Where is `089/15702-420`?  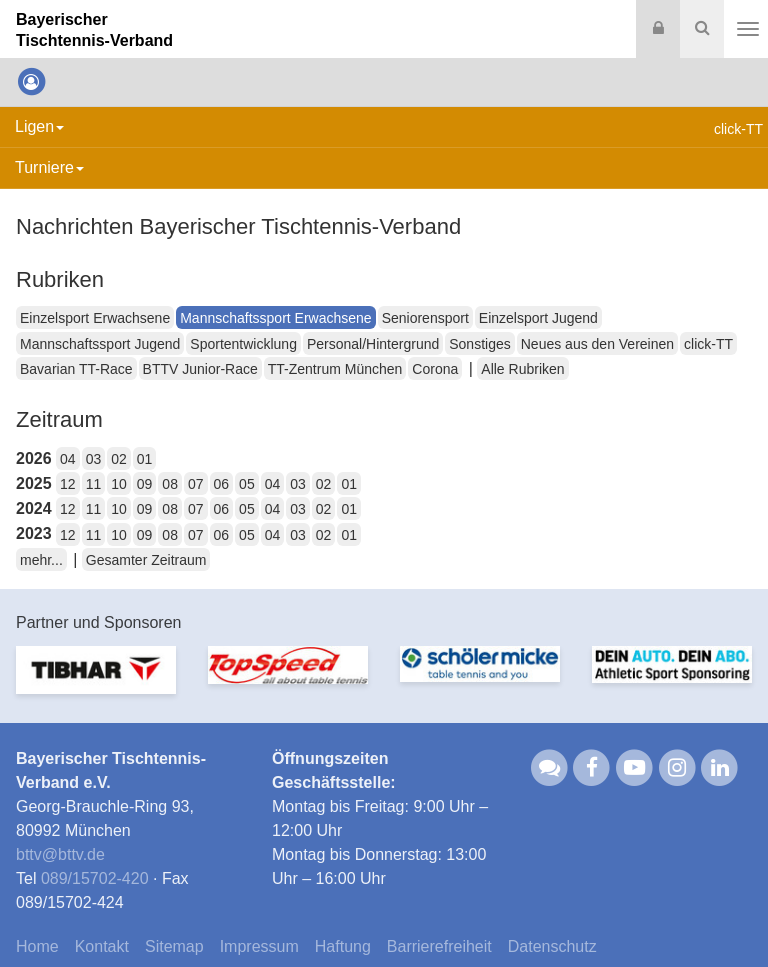
089/15702-420 is located at coordinates (95, 878).